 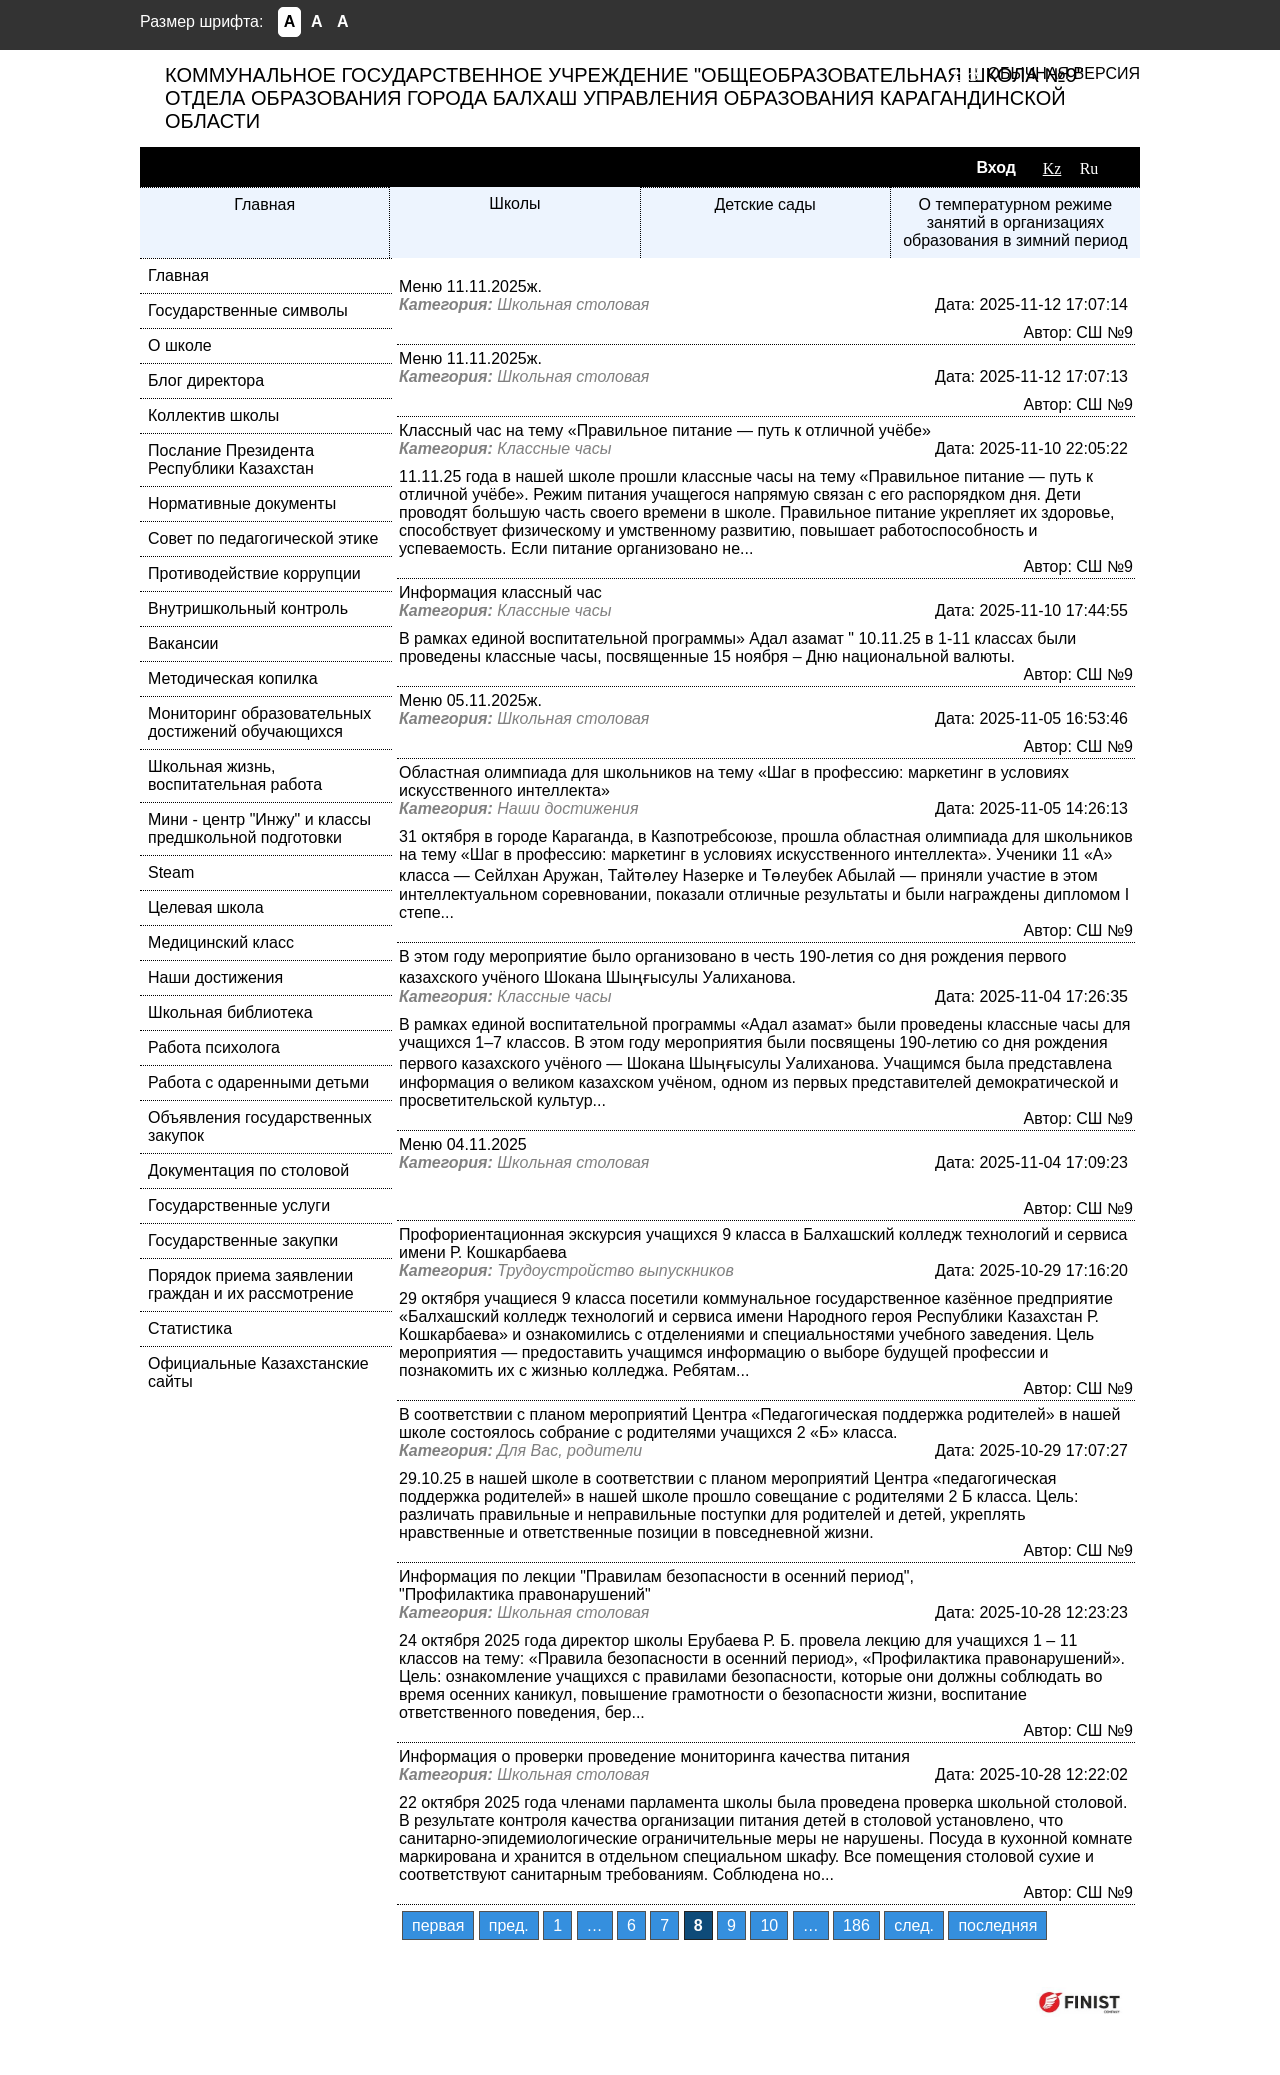 I want to click on Целевая школа, so click(x=206, y=907).